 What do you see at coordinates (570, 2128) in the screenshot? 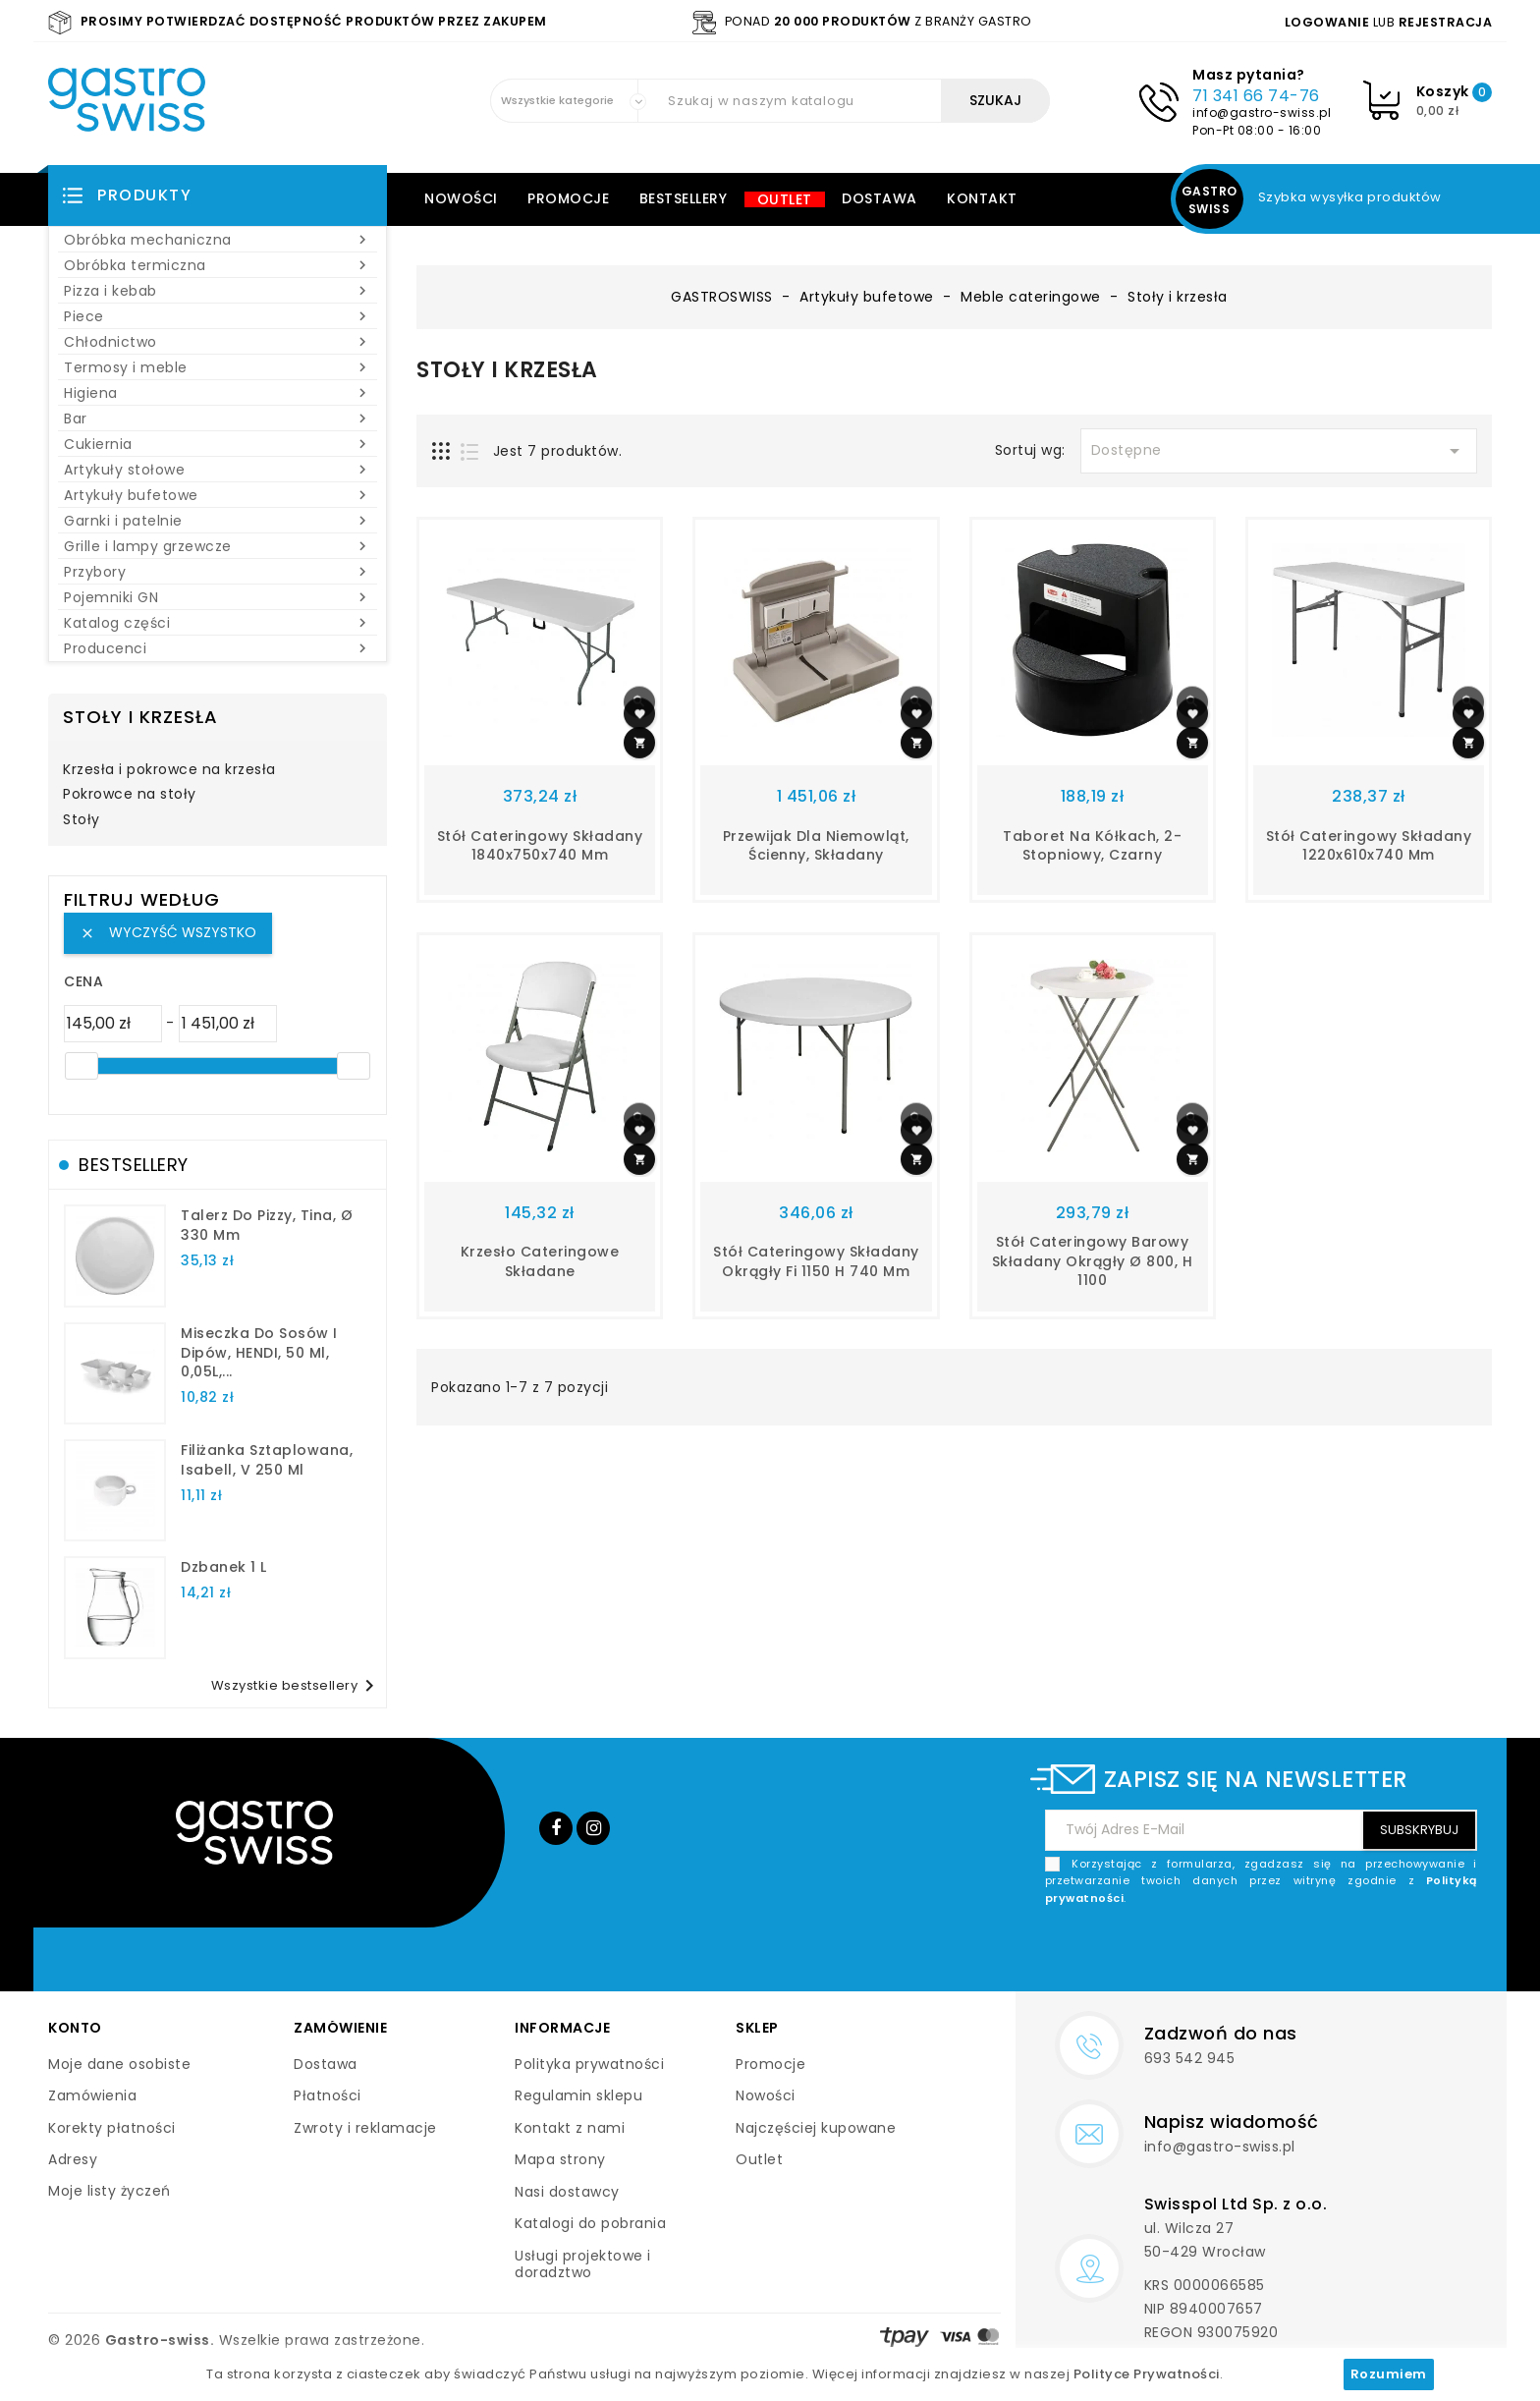
I see `Kontakt z nami` at bounding box center [570, 2128].